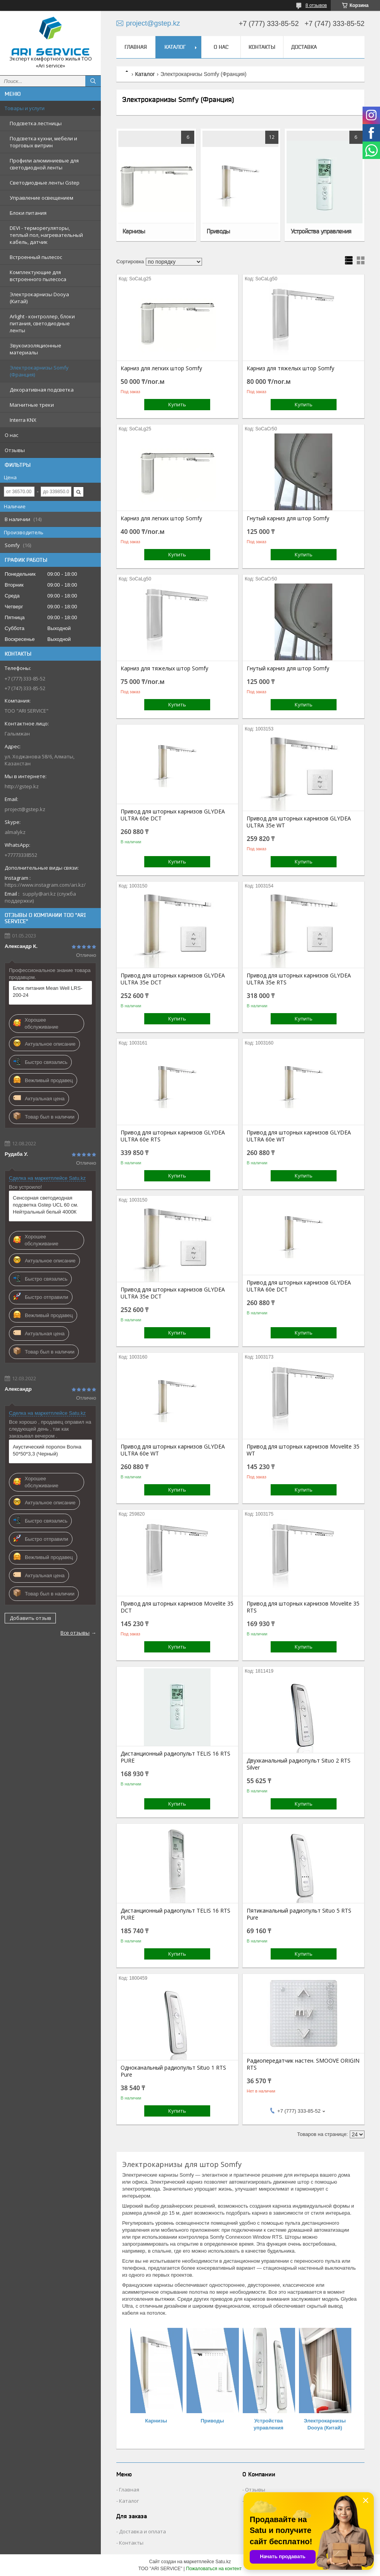 The width and height of the screenshot is (380, 2576). Describe the element at coordinates (42, 389) in the screenshot. I see `Декоративная подсветка` at that location.